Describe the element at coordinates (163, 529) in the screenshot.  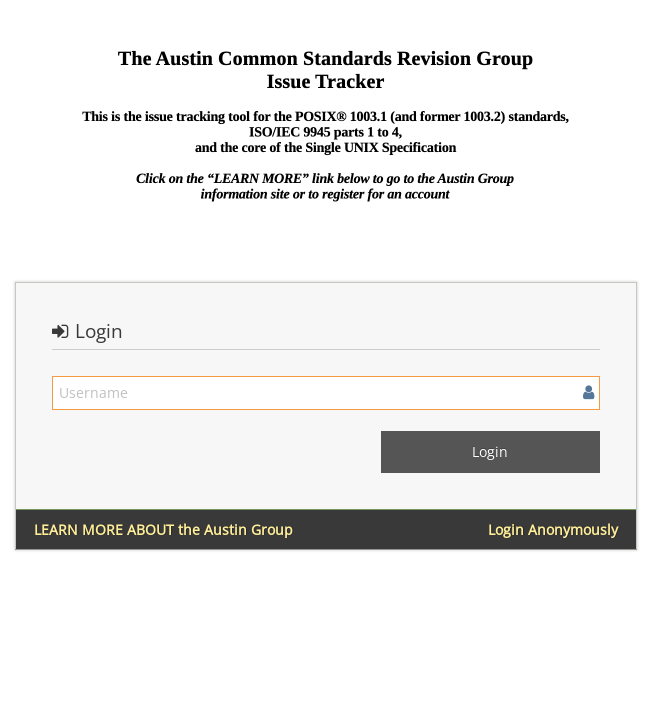
I see `LEARN MORE ABOUT the Austin Group` at that location.